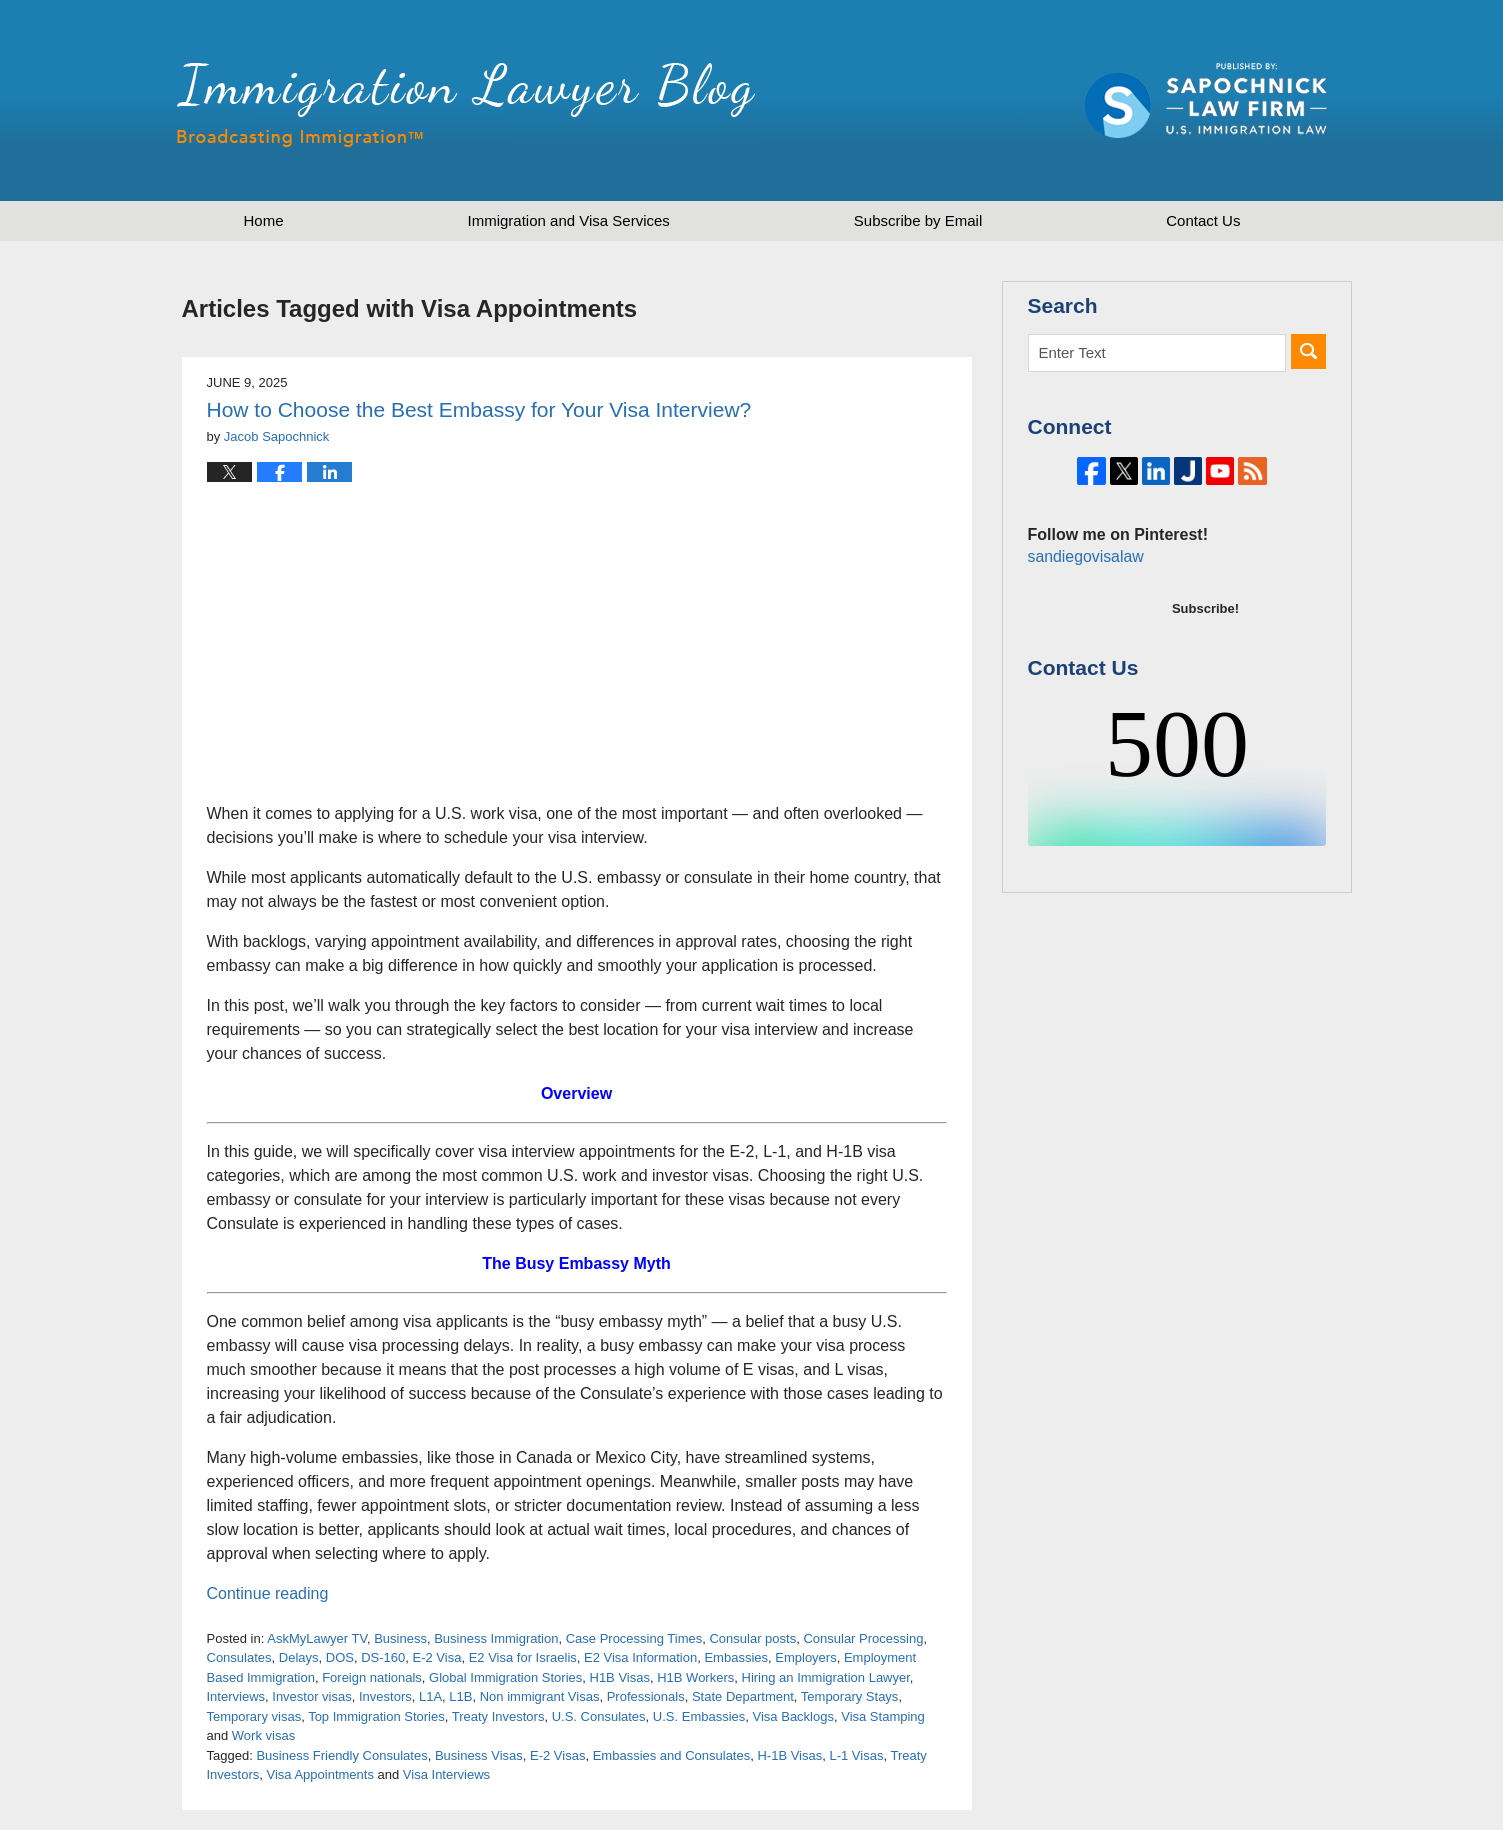 Image resolution: width=1503 pixels, height=1830 pixels. I want to click on E-2 Visa, so click(436, 1657).